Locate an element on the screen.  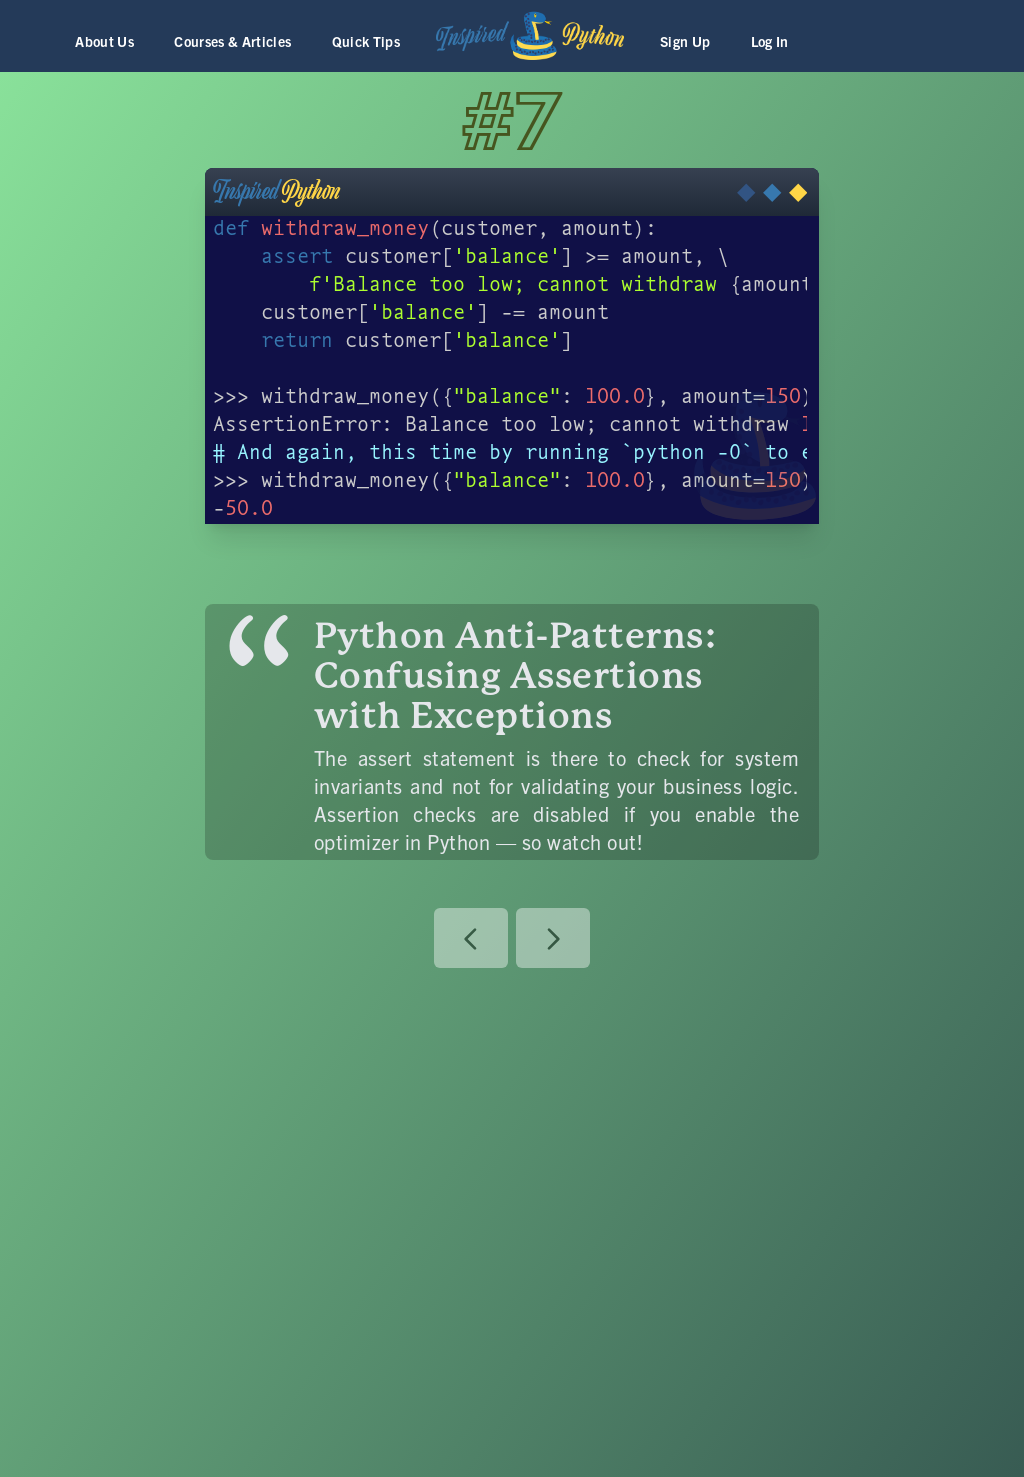
About Us is located at coordinates (104, 41).